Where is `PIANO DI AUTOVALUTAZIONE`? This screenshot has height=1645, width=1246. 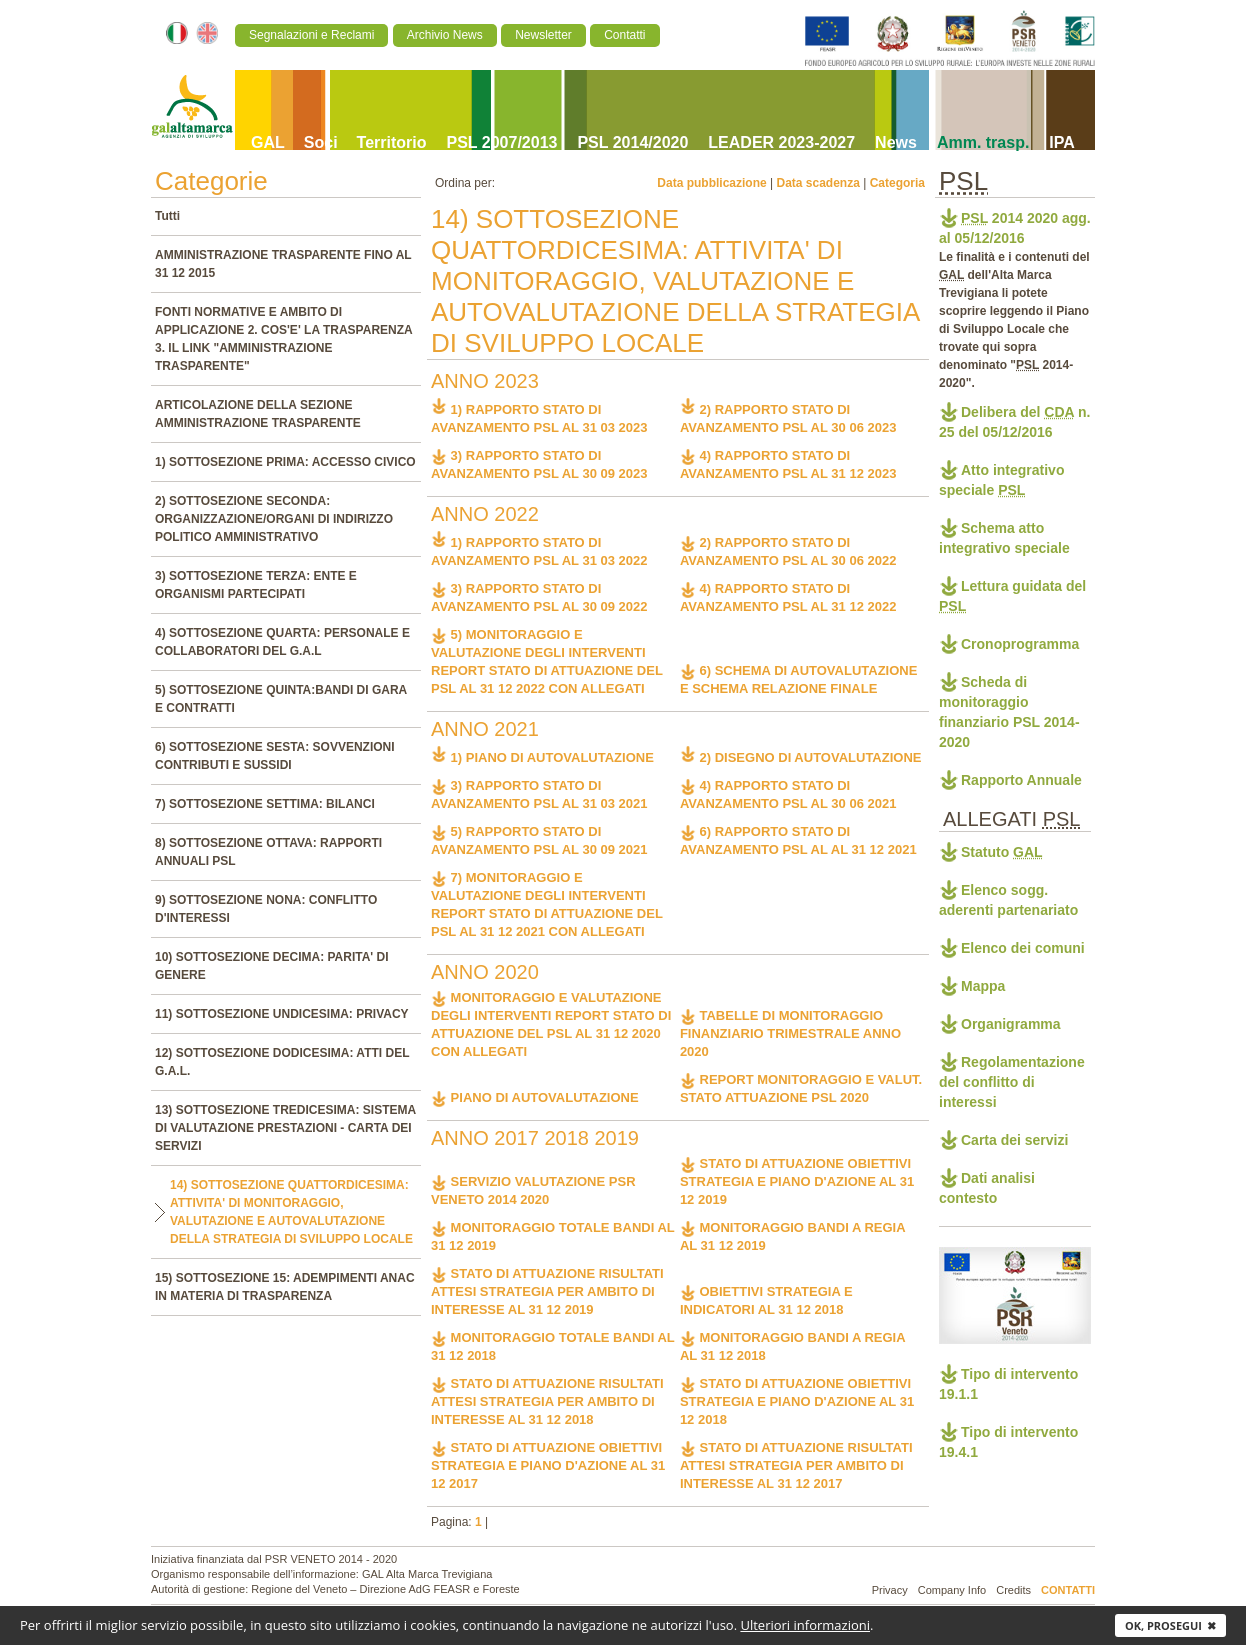 PIANO DI AUTOVALUTAZIONE is located at coordinates (535, 1097).